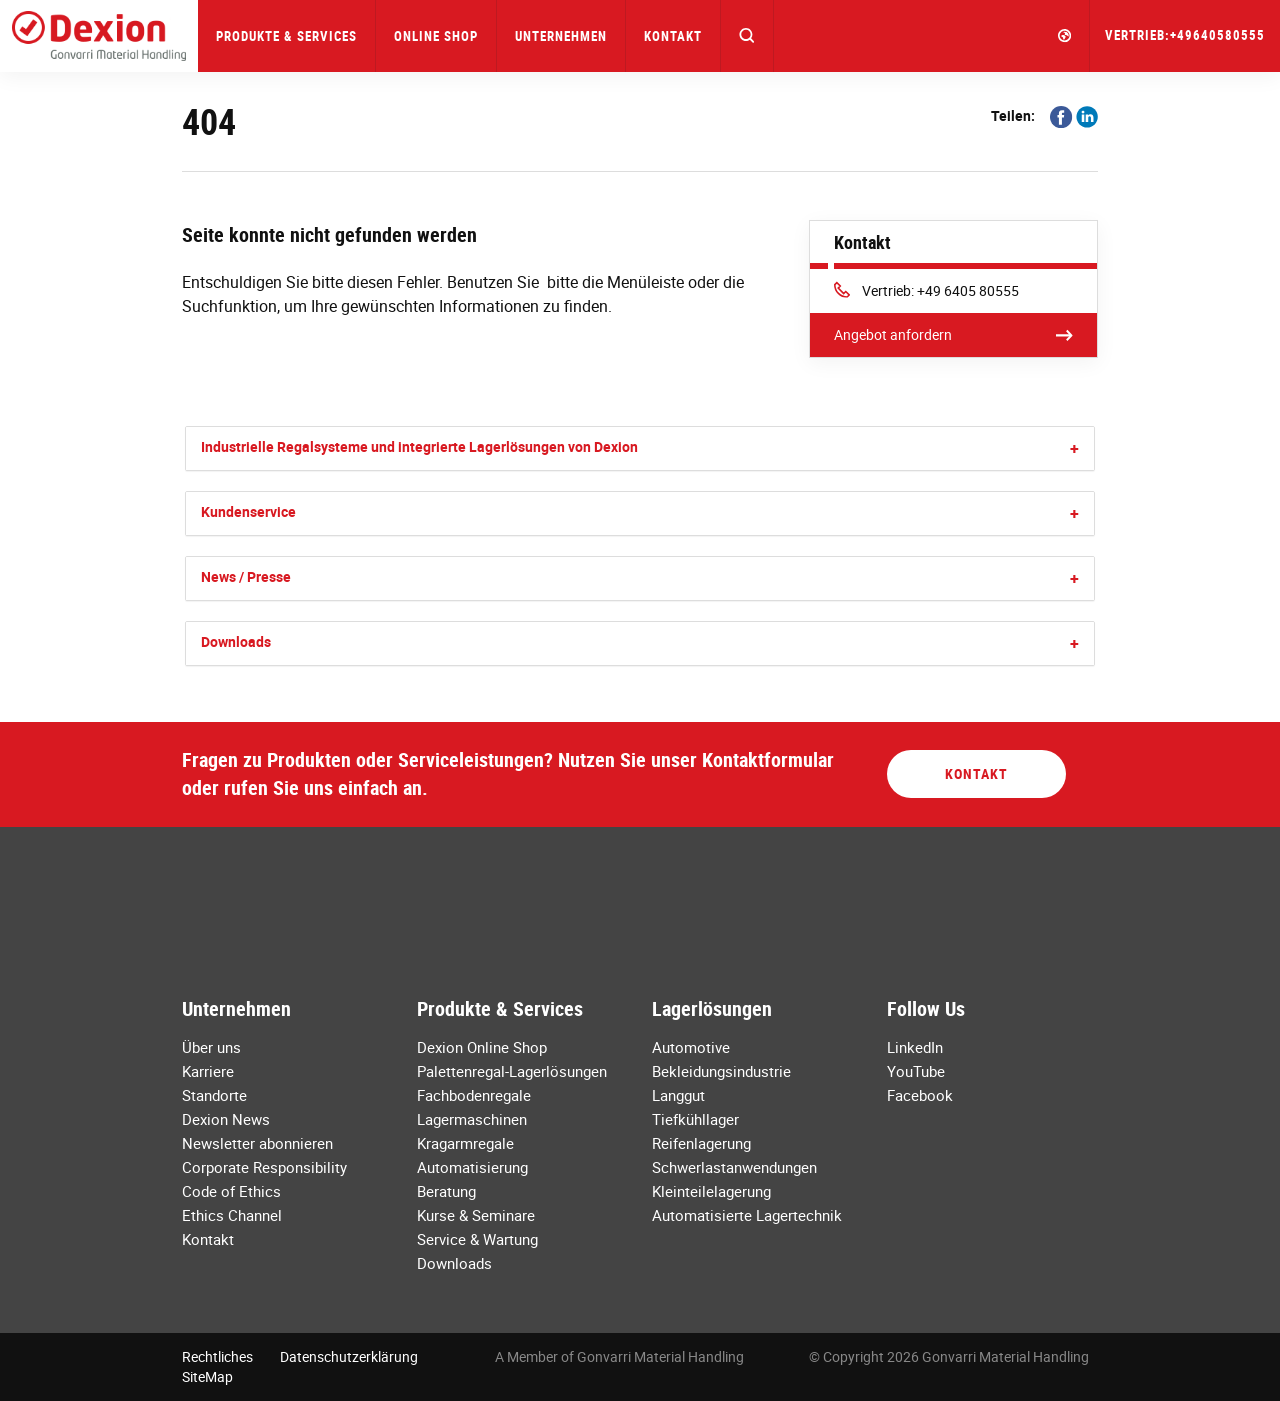  Describe the element at coordinates (701, 1143) in the screenshot. I see `Reifenlagerung` at that location.